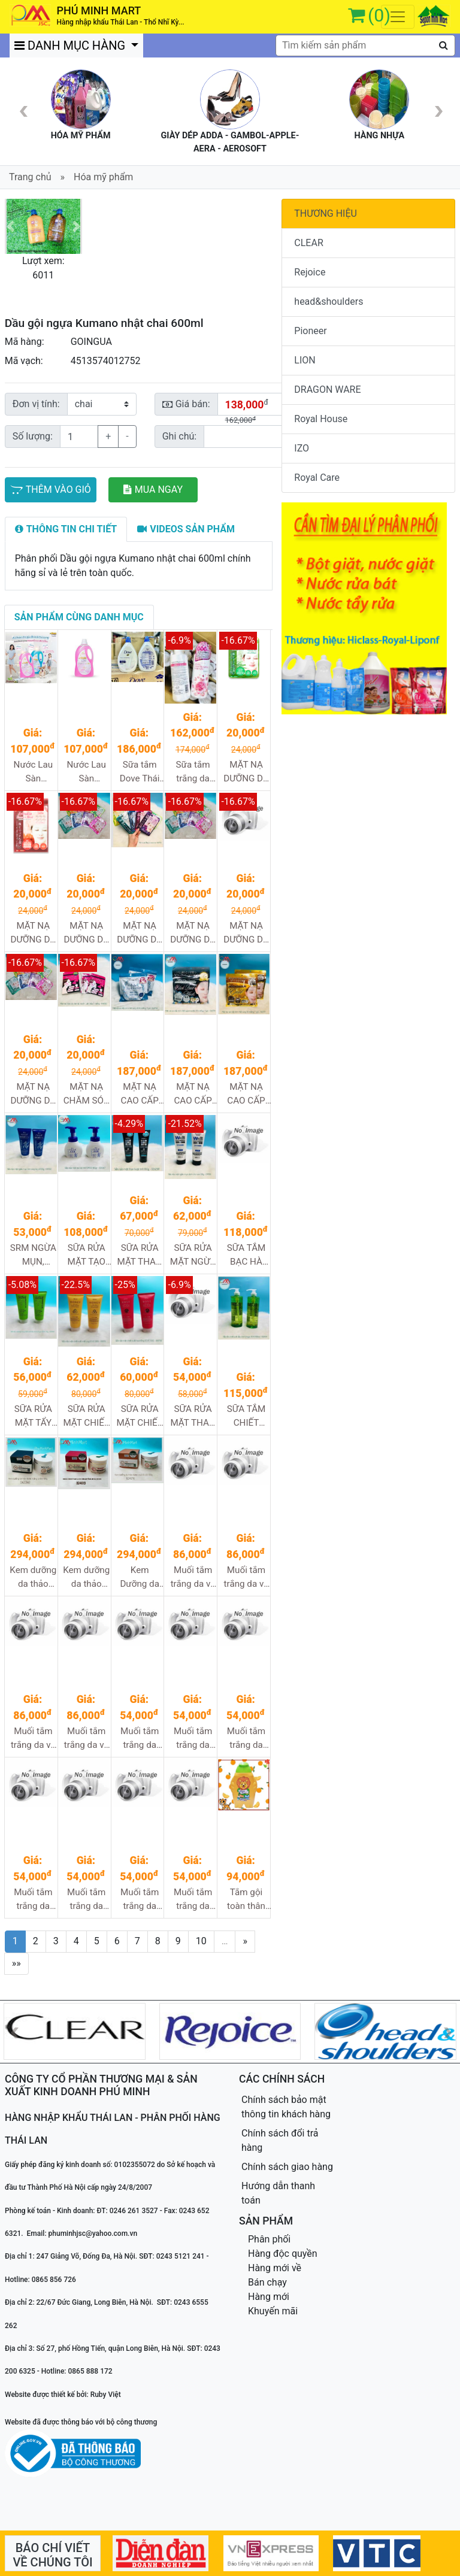 Image resolution: width=460 pixels, height=2576 pixels. I want to click on Kem Dưỡng da thảo dược Snail wrinkle ốc sên 100g, so click(140, 1577).